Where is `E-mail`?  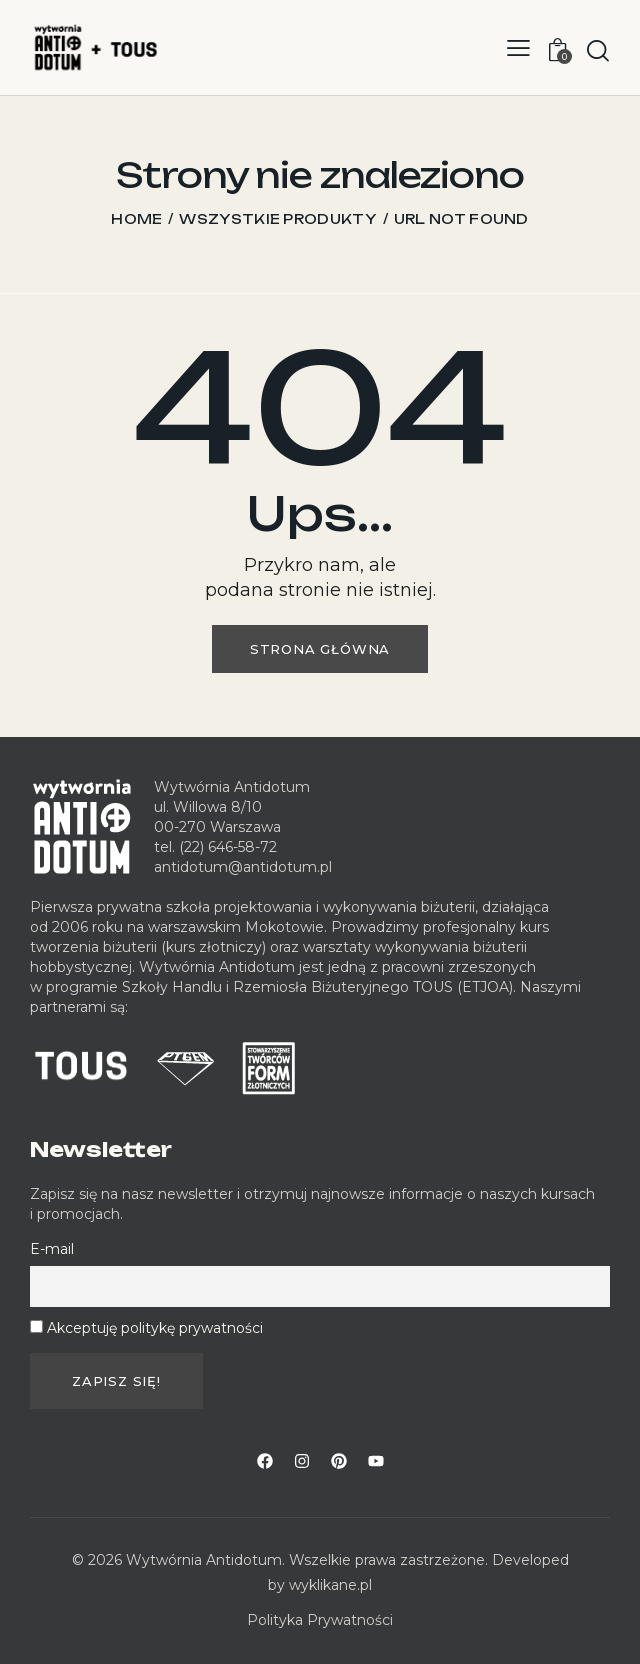 E-mail is located at coordinates (52, 1249).